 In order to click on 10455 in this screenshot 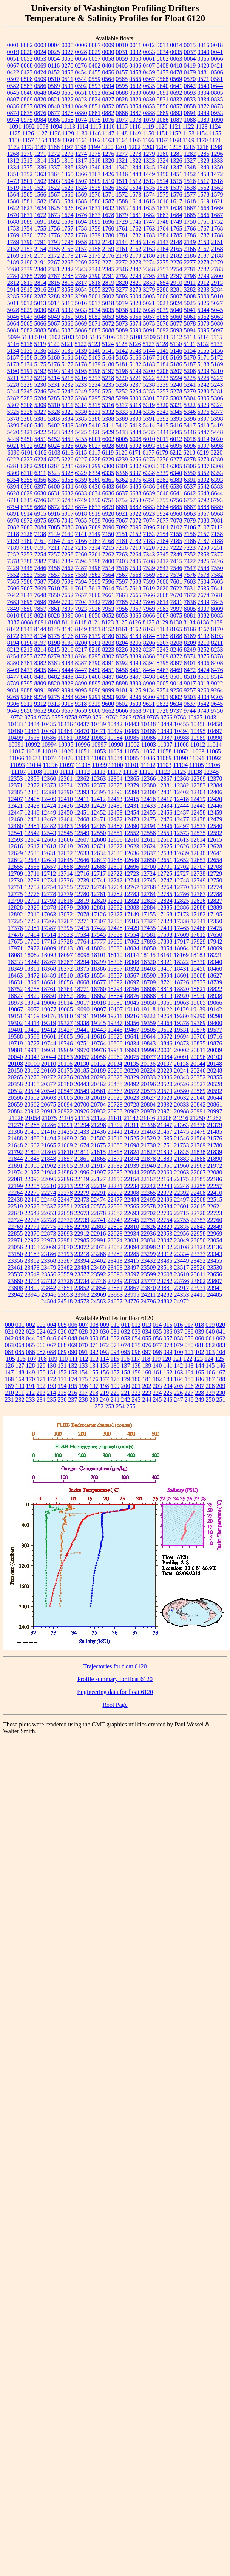, I will do `click(181, 724)`.